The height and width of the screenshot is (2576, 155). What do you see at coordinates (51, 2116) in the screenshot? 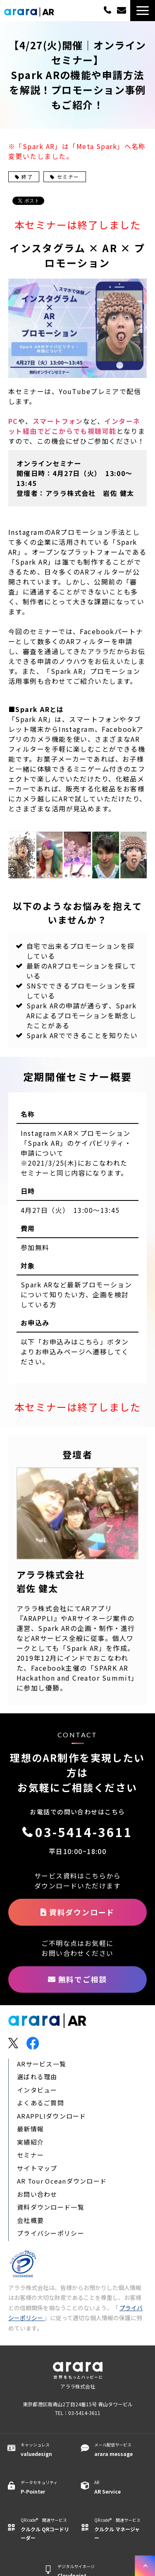
I see `ARAPPLIダウンロード` at bounding box center [51, 2116].